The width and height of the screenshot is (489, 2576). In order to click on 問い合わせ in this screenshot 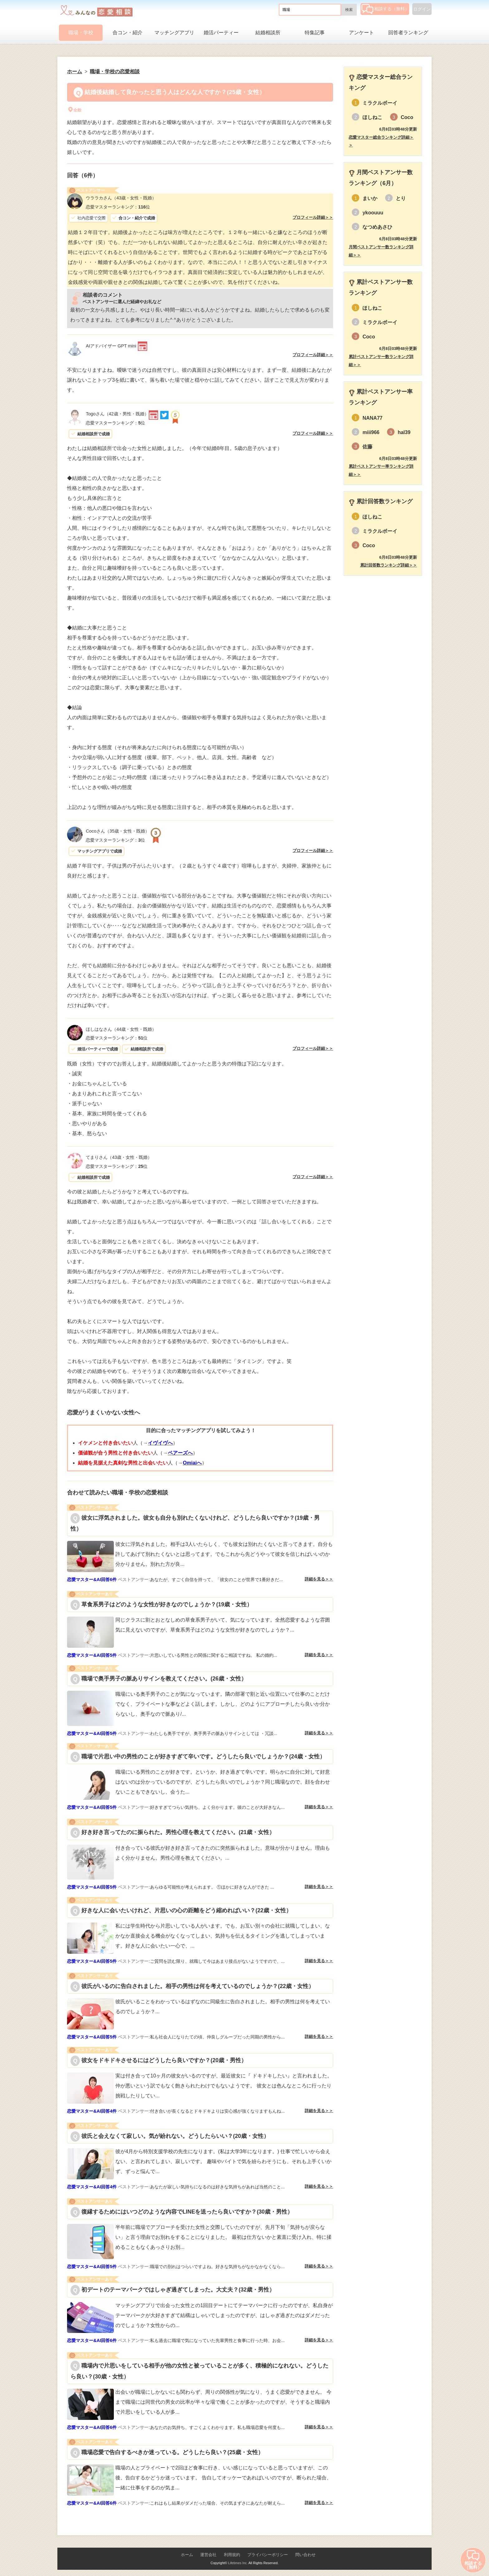, I will do `click(305, 2554)`.